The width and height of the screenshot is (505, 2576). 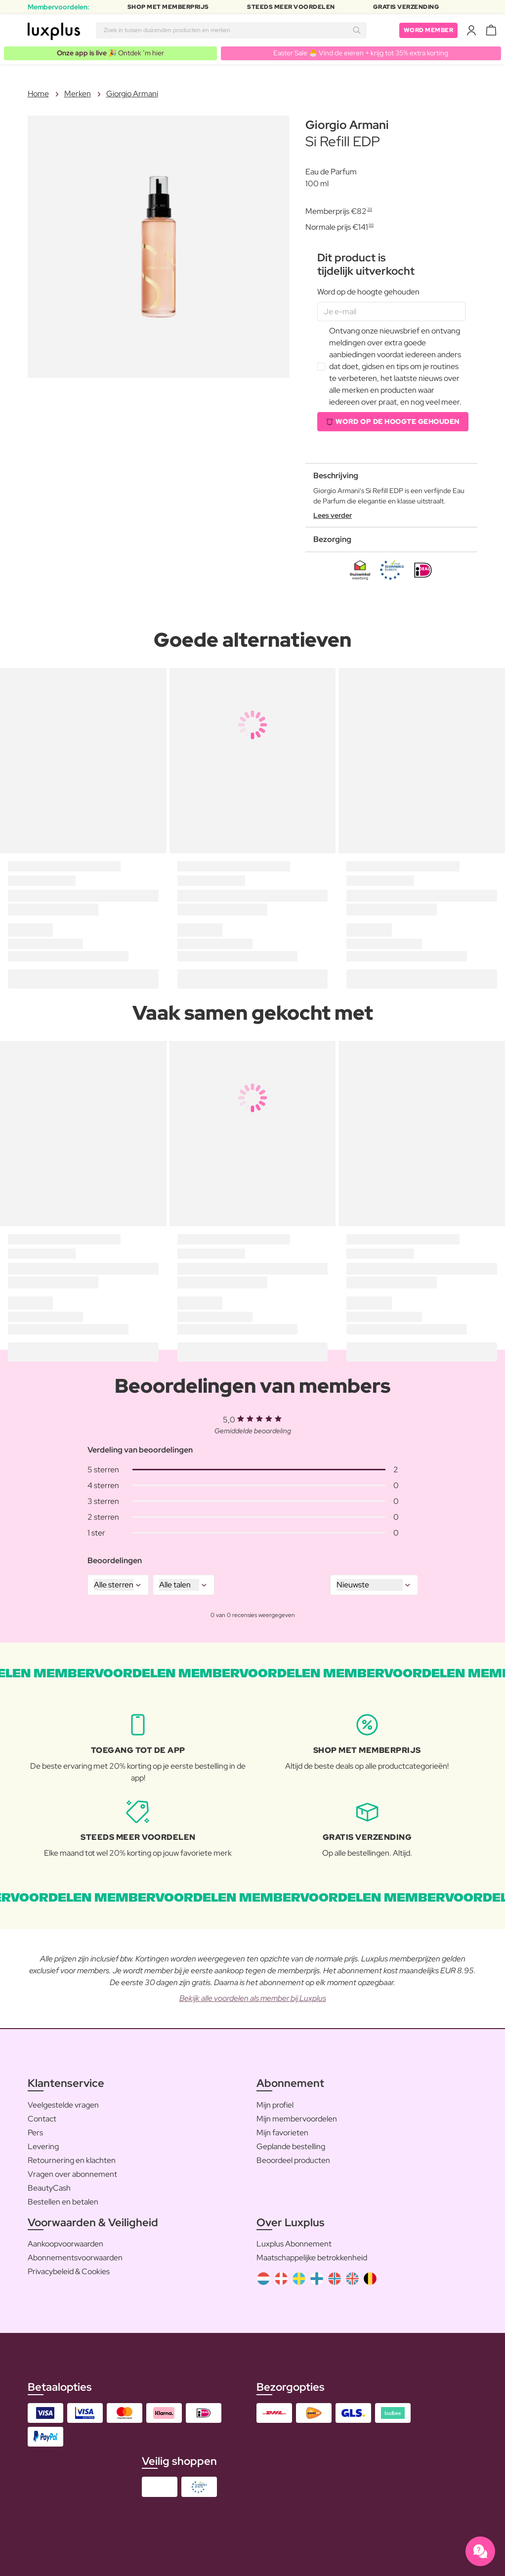 What do you see at coordinates (311, 2257) in the screenshot?
I see `Maatschappelijke betrokkenheid` at bounding box center [311, 2257].